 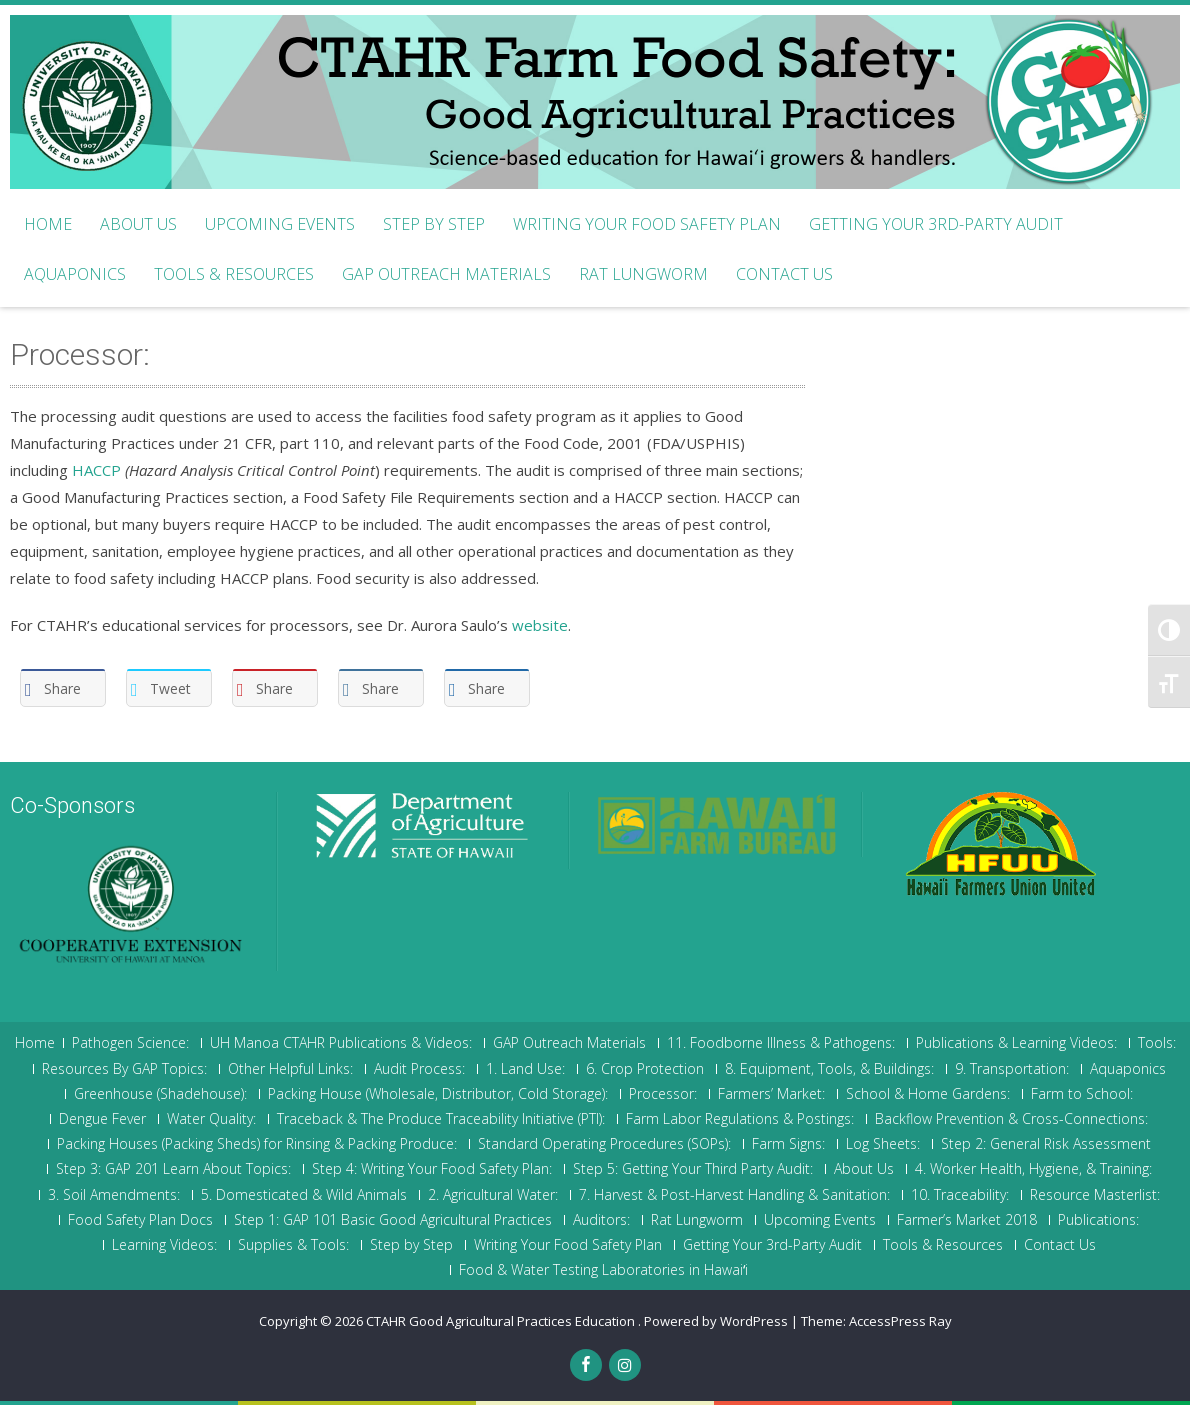 What do you see at coordinates (102, 1119) in the screenshot?
I see `Dengue Fever` at bounding box center [102, 1119].